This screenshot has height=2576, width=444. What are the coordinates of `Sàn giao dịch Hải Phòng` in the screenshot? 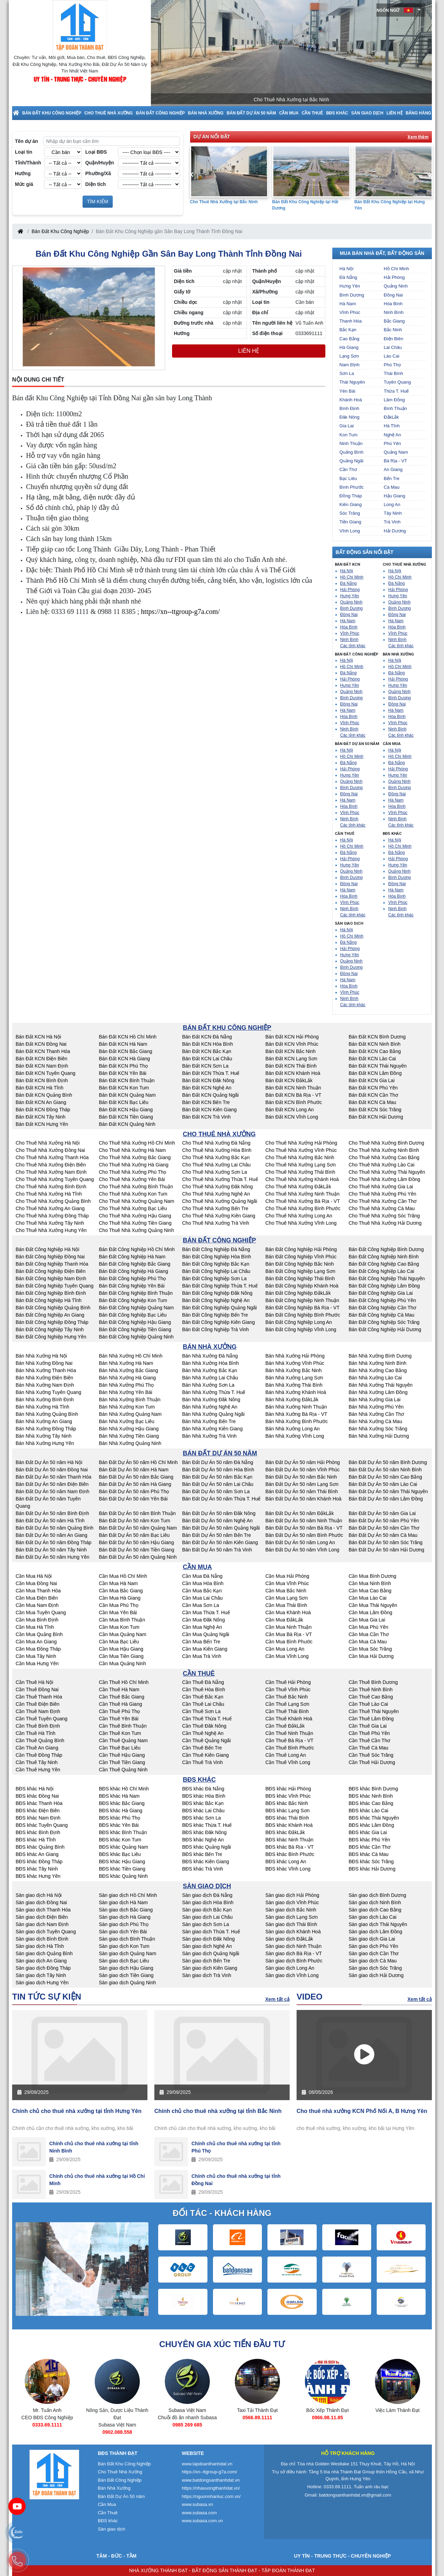 It's located at (292, 1895).